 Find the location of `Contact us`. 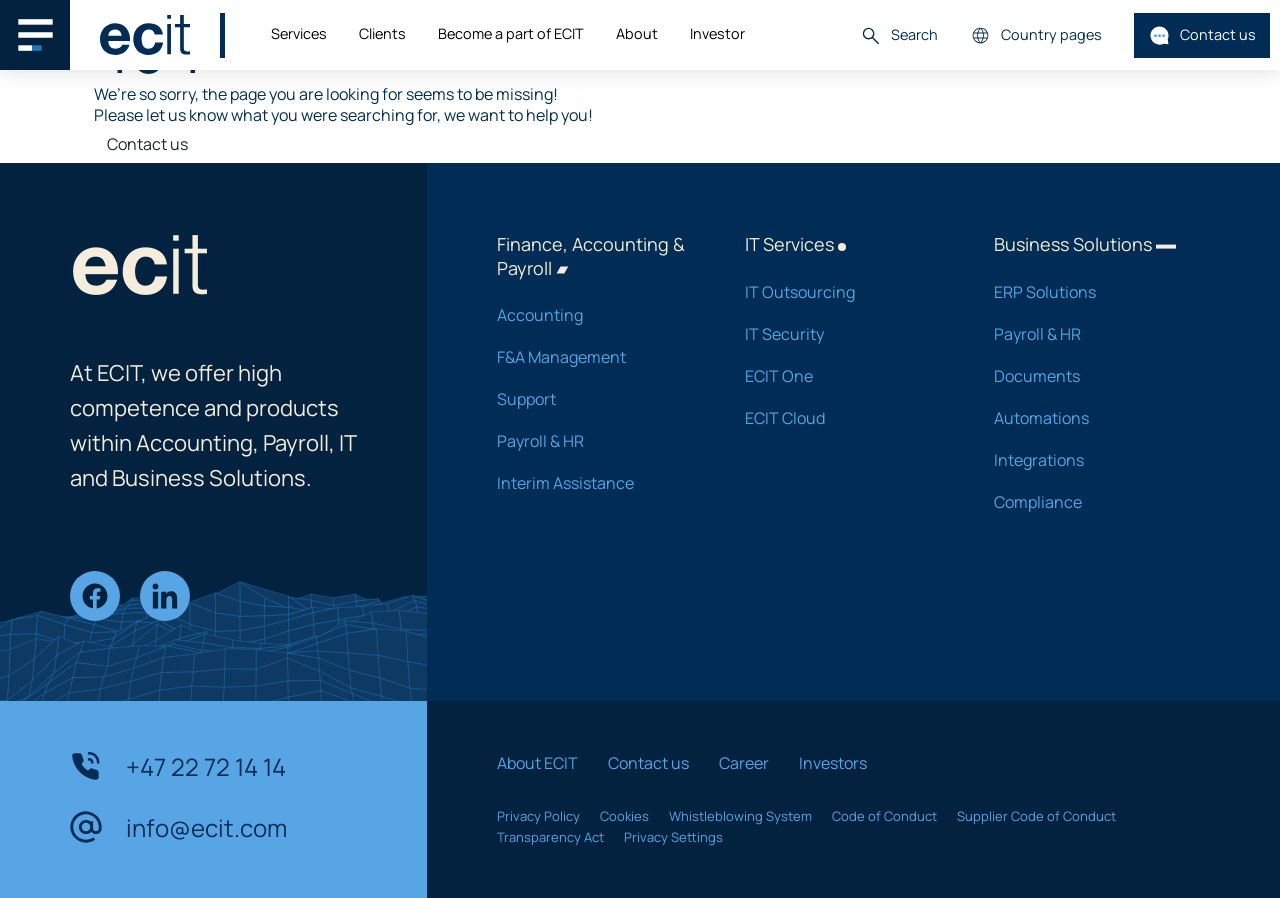

Contact us is located at coordinates (1202, 35).